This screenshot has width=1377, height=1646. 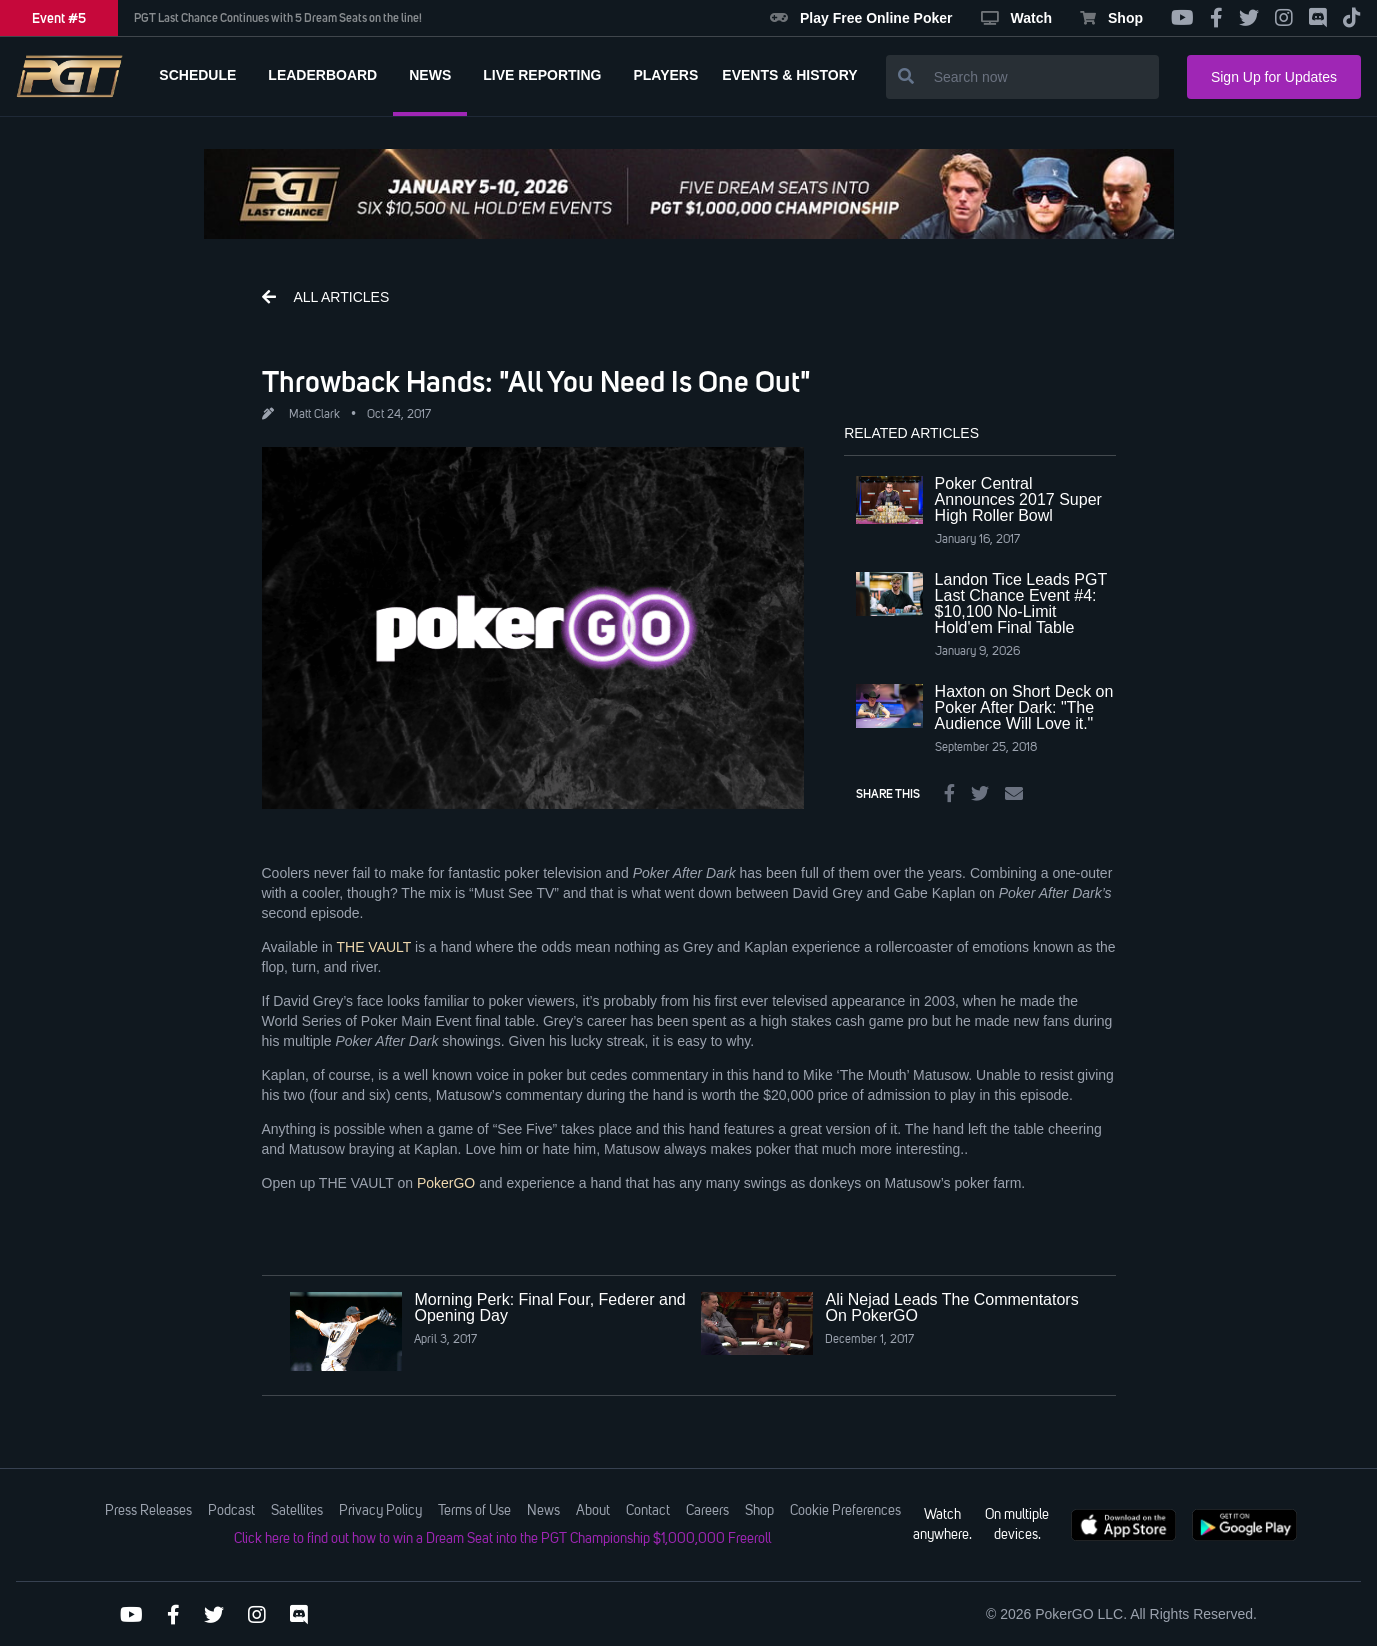 What do you see at coordinates (1016, 18) in the screenshot?
I see `Watch` at bounding box center [1016, 18].